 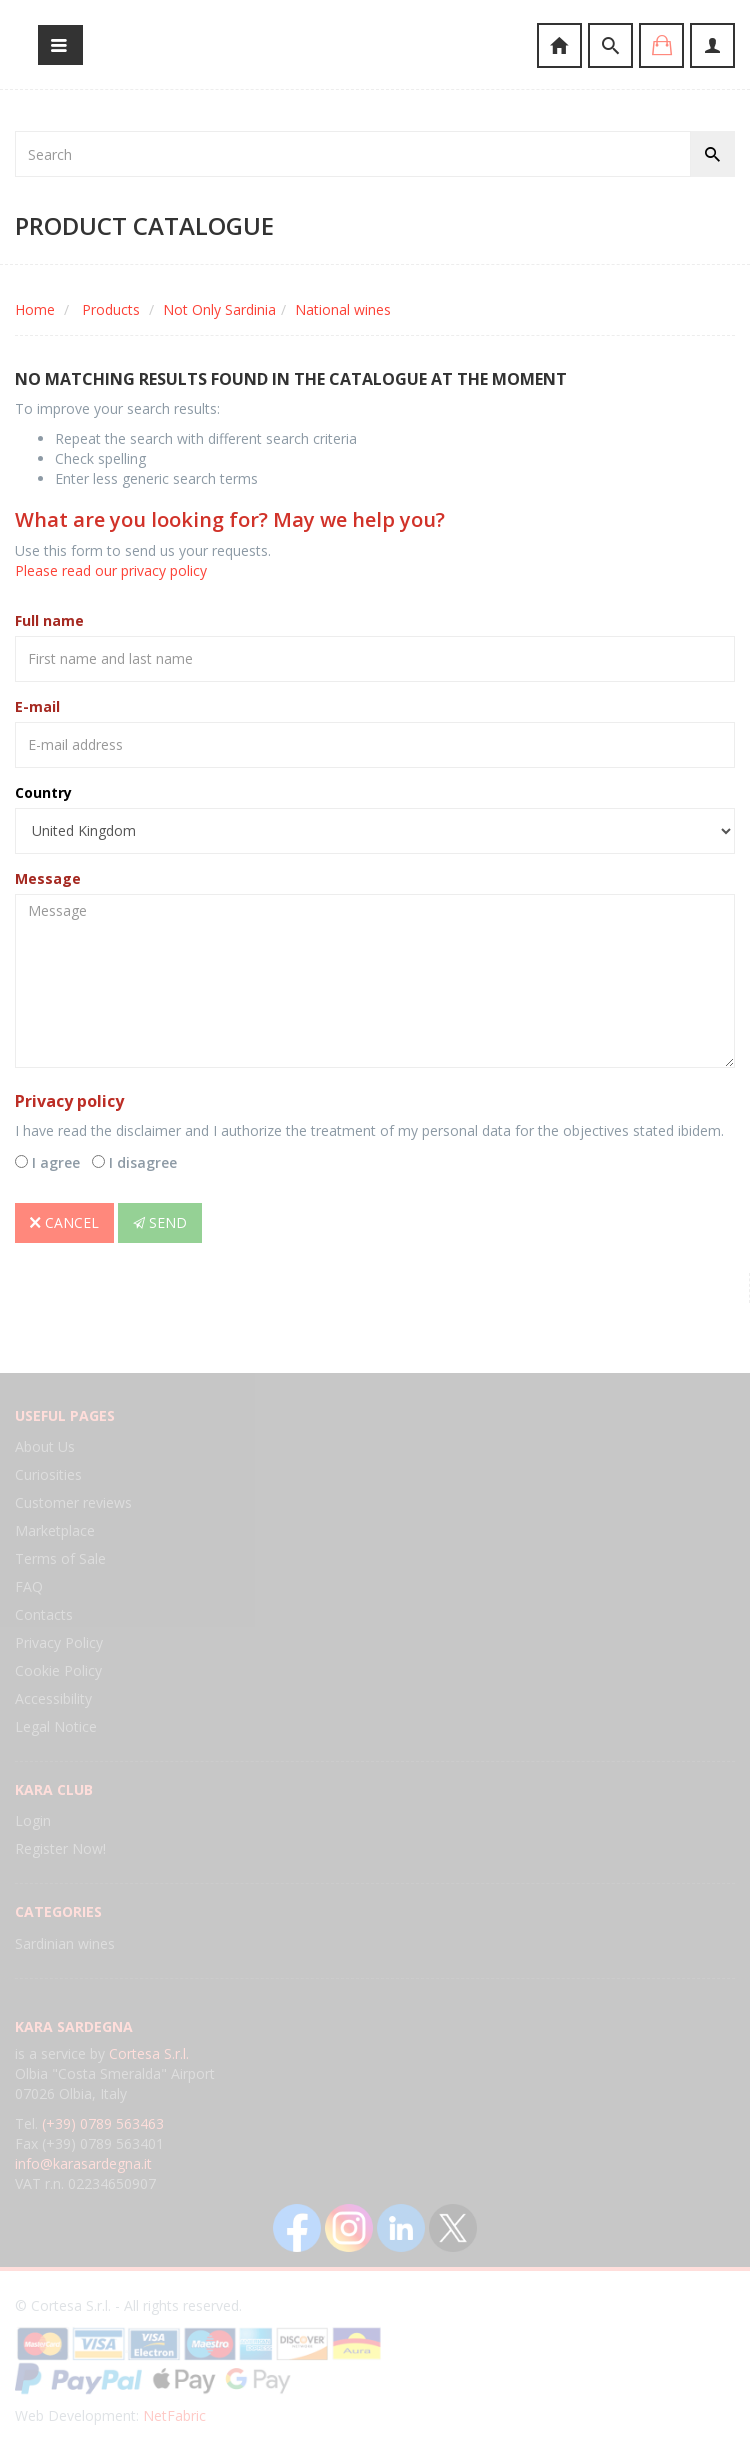 I want to click on FAQ, so click(x=29, y=1586).